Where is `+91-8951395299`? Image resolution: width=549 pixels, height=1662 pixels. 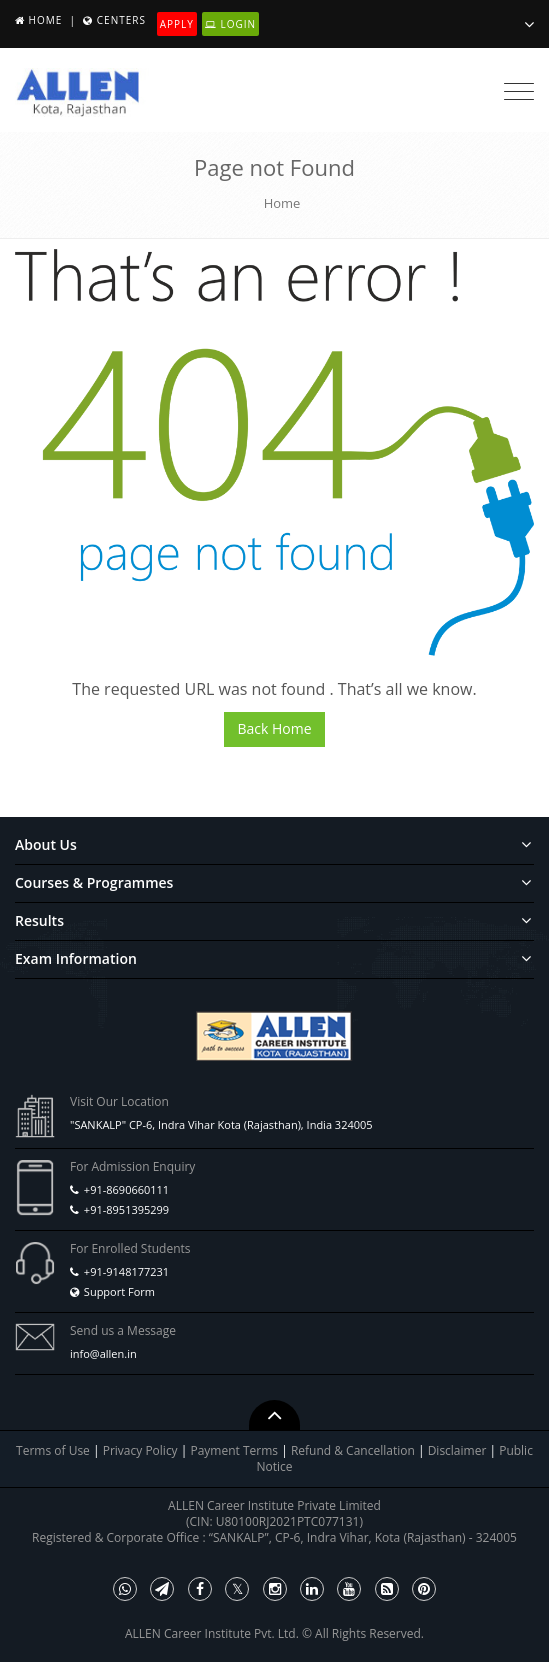
+91-8951395299 is located at coordinates (126, 1209).